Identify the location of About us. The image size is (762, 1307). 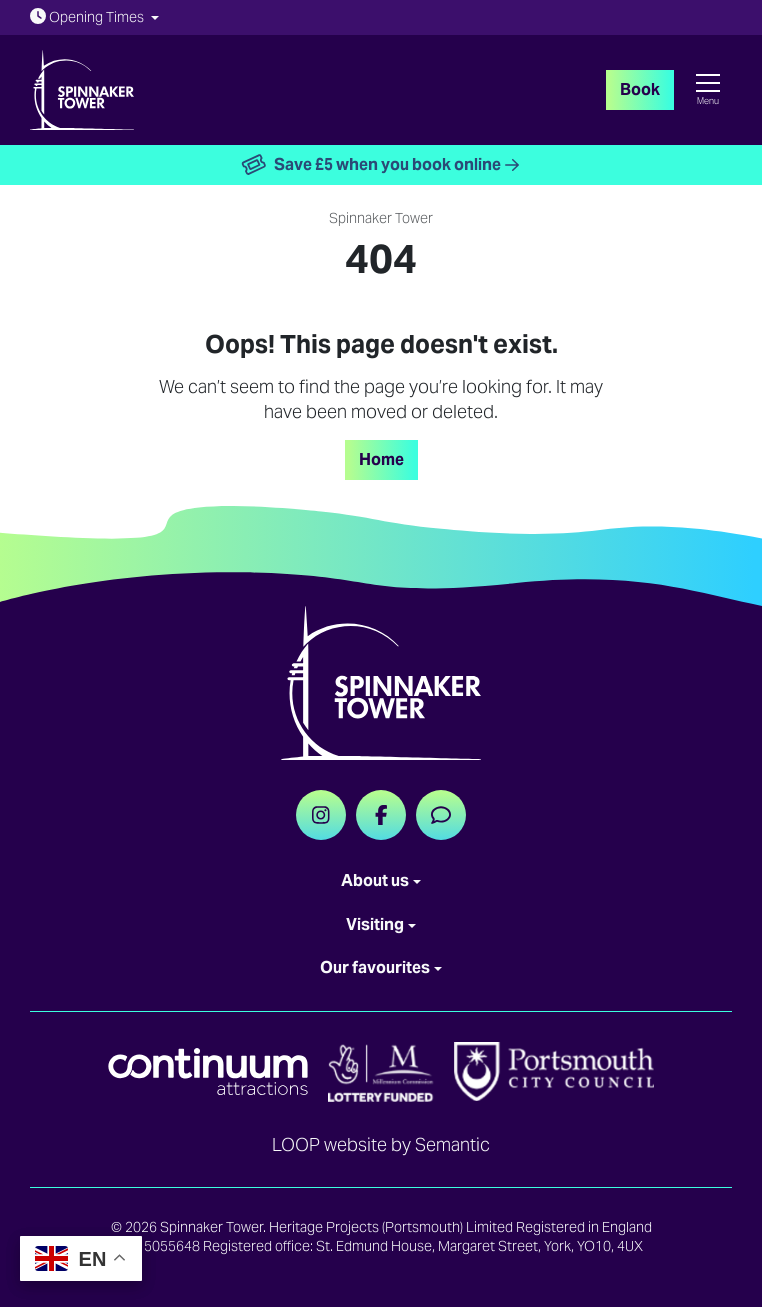
(375, 880).